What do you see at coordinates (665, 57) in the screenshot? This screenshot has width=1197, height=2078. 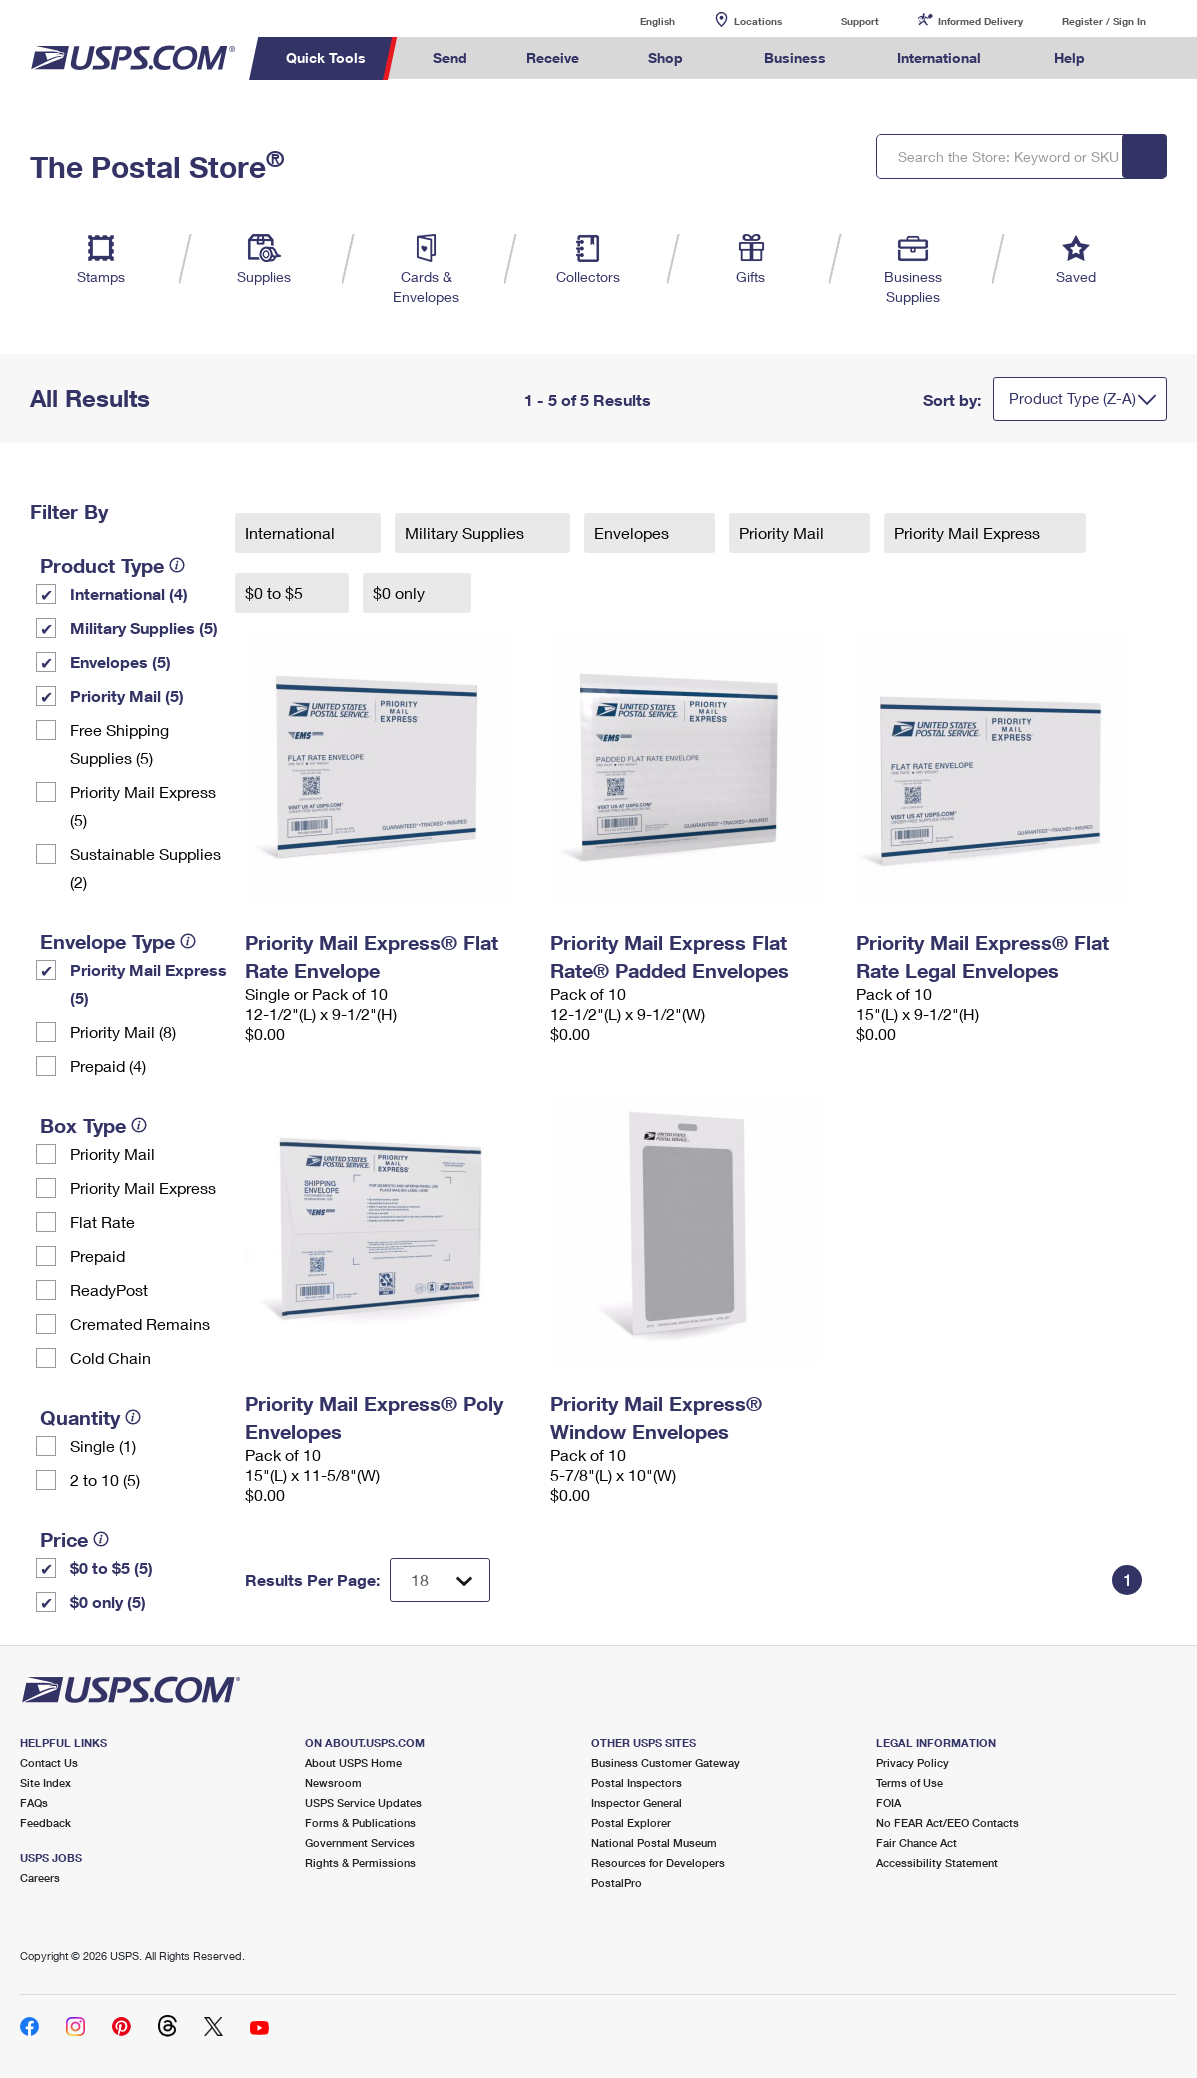 I see `Shop [menuitem]` at bounding box center [665, 57].